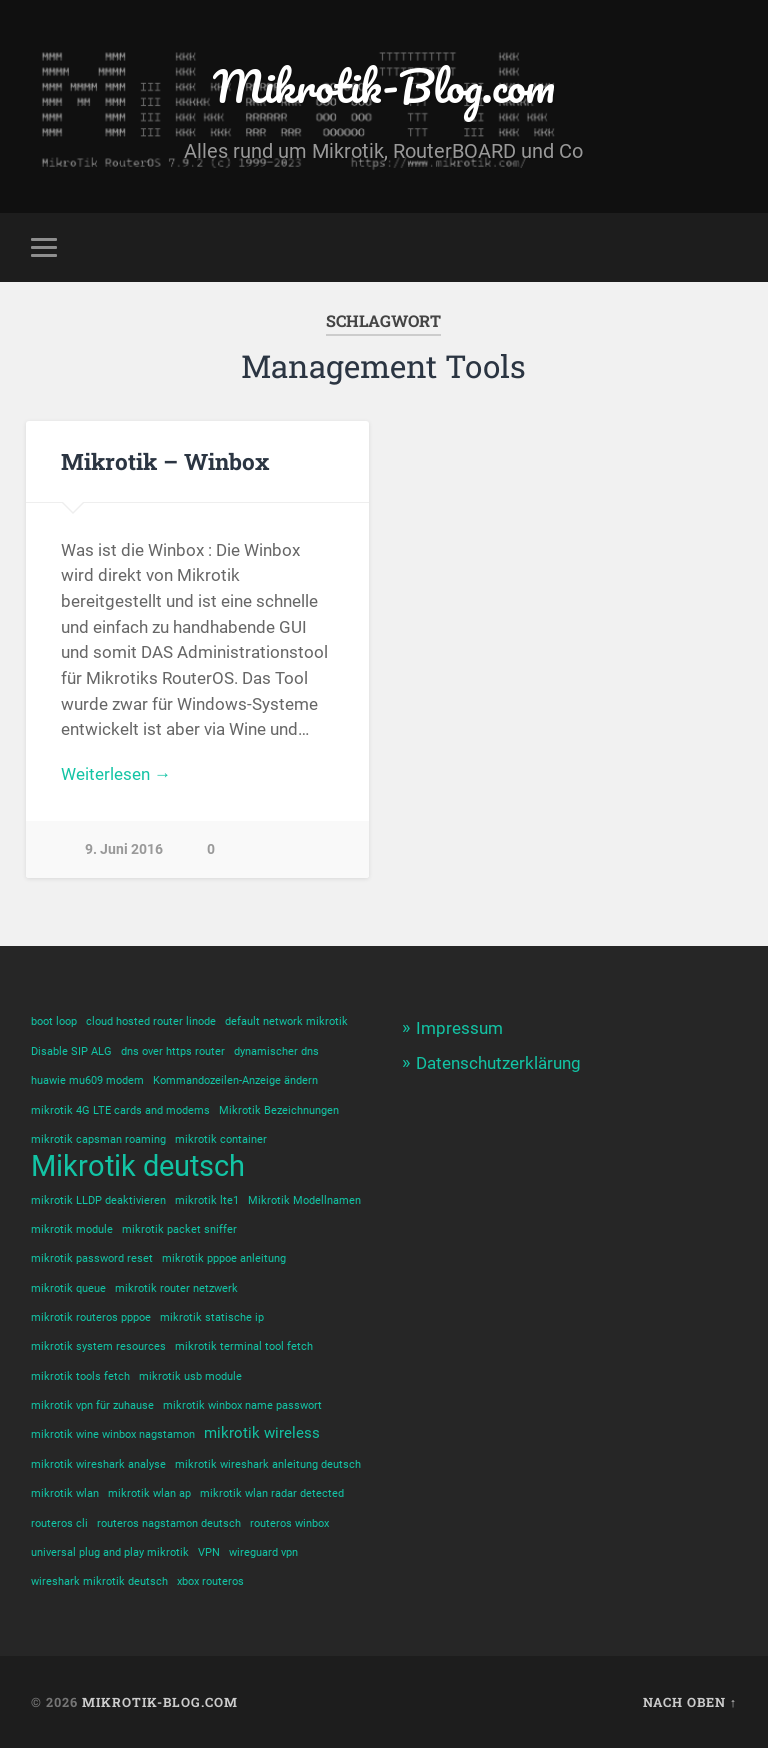 The height and width of the screenshot is (1748, 768). Describe the element at coordinates (91, 1317) in the screenshot. I see `mikrotik routeros pppoe [mikrotik routeros pppoe (1 Eintrag)]` at that location.